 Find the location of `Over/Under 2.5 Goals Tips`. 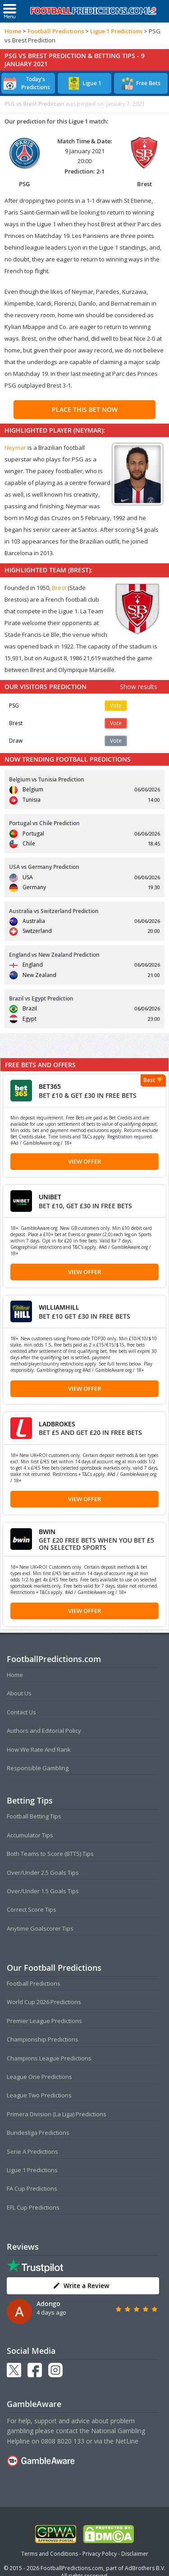

Over/Under 2.5 Goals Tips is located at coordinates (43, 1872).